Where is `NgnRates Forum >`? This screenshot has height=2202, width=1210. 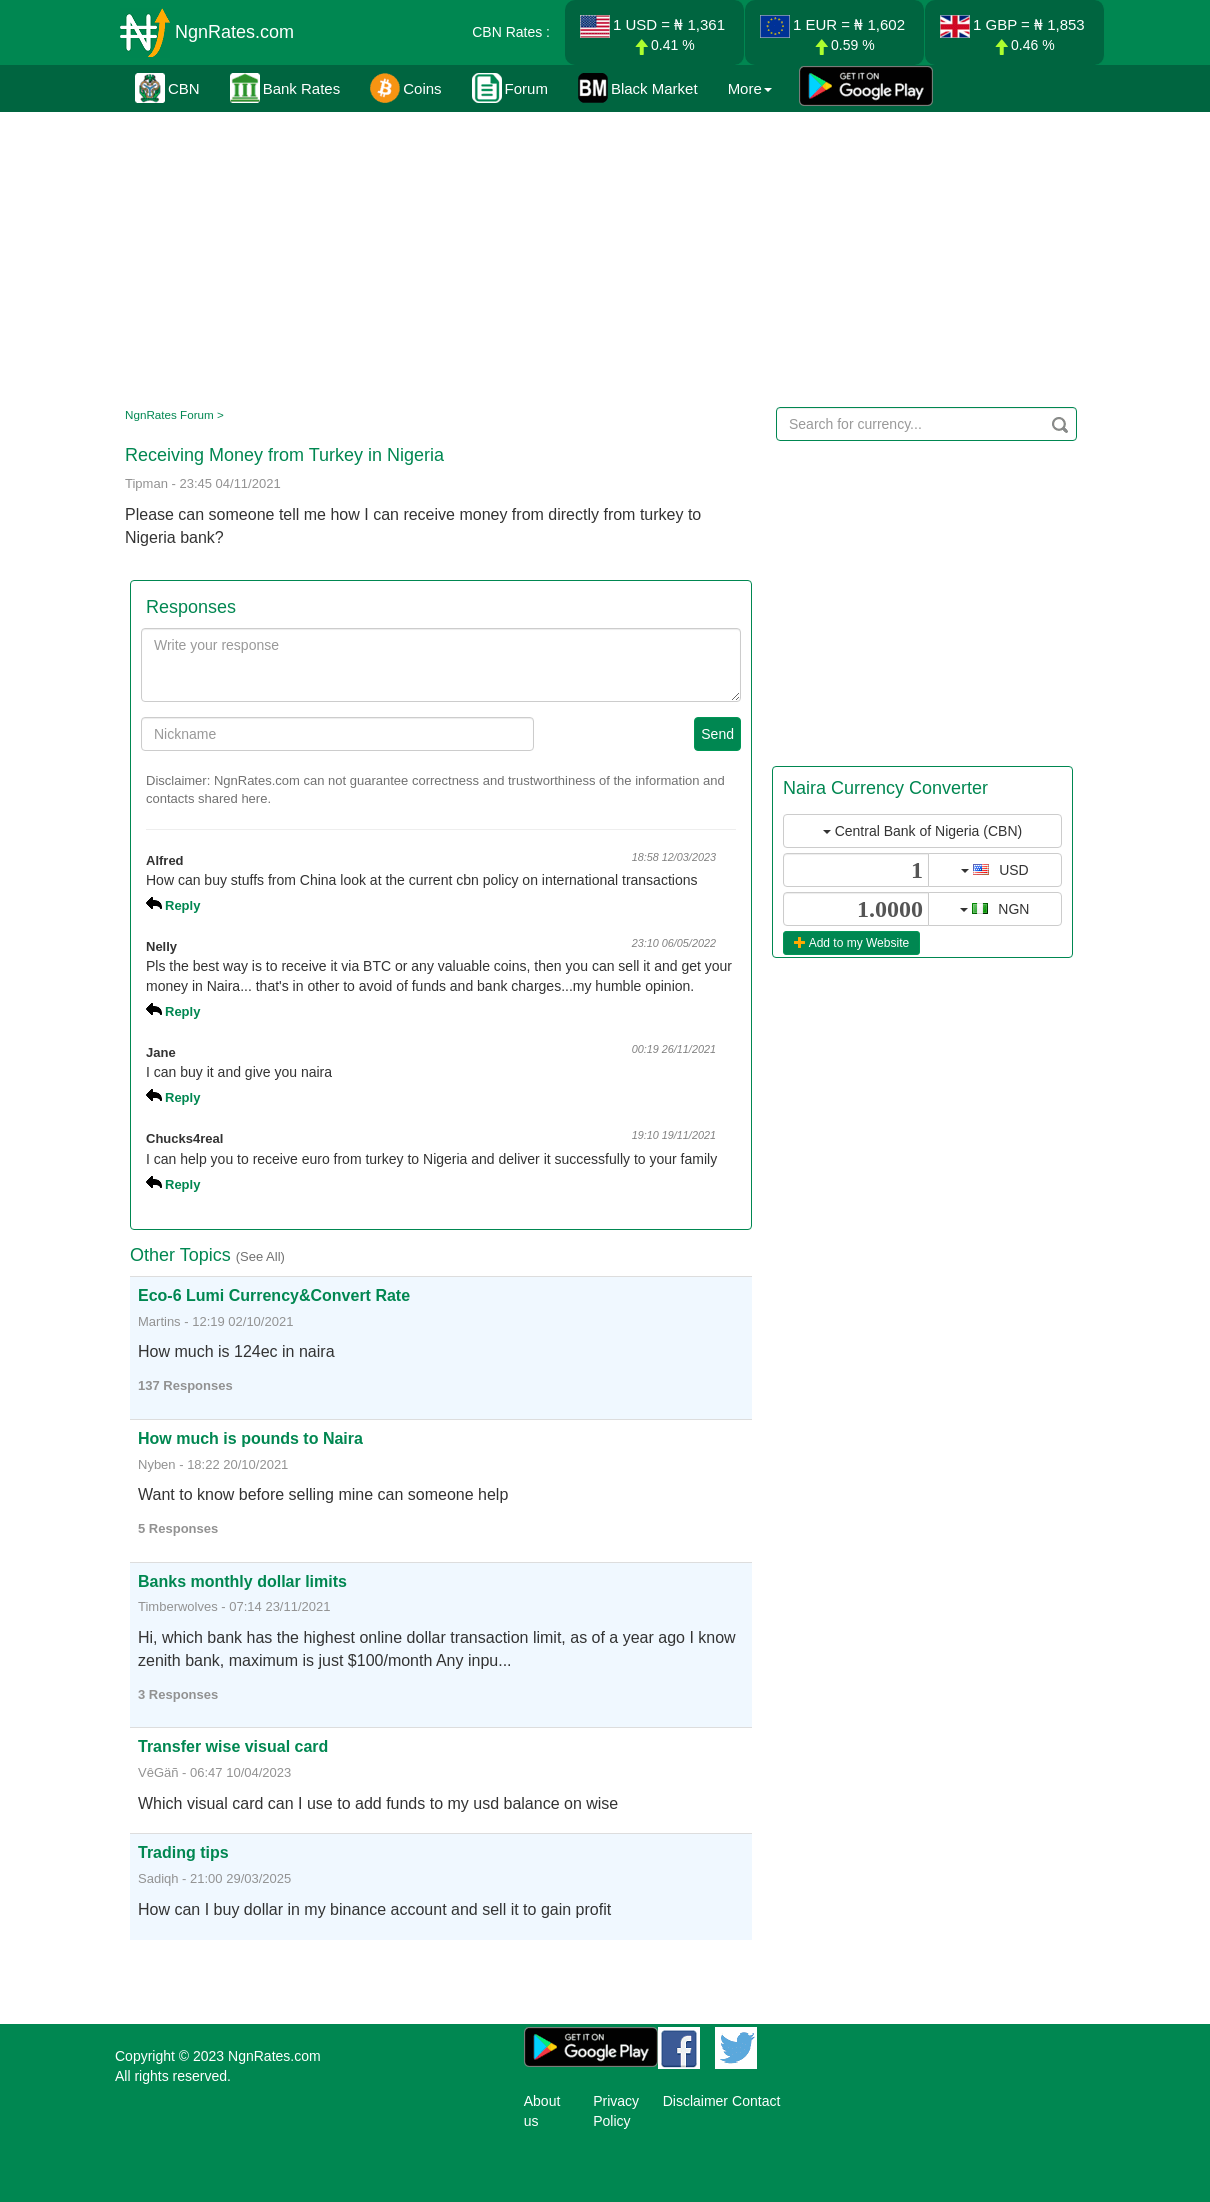 NgnRates Forum > is located at coordinates (174, 414).